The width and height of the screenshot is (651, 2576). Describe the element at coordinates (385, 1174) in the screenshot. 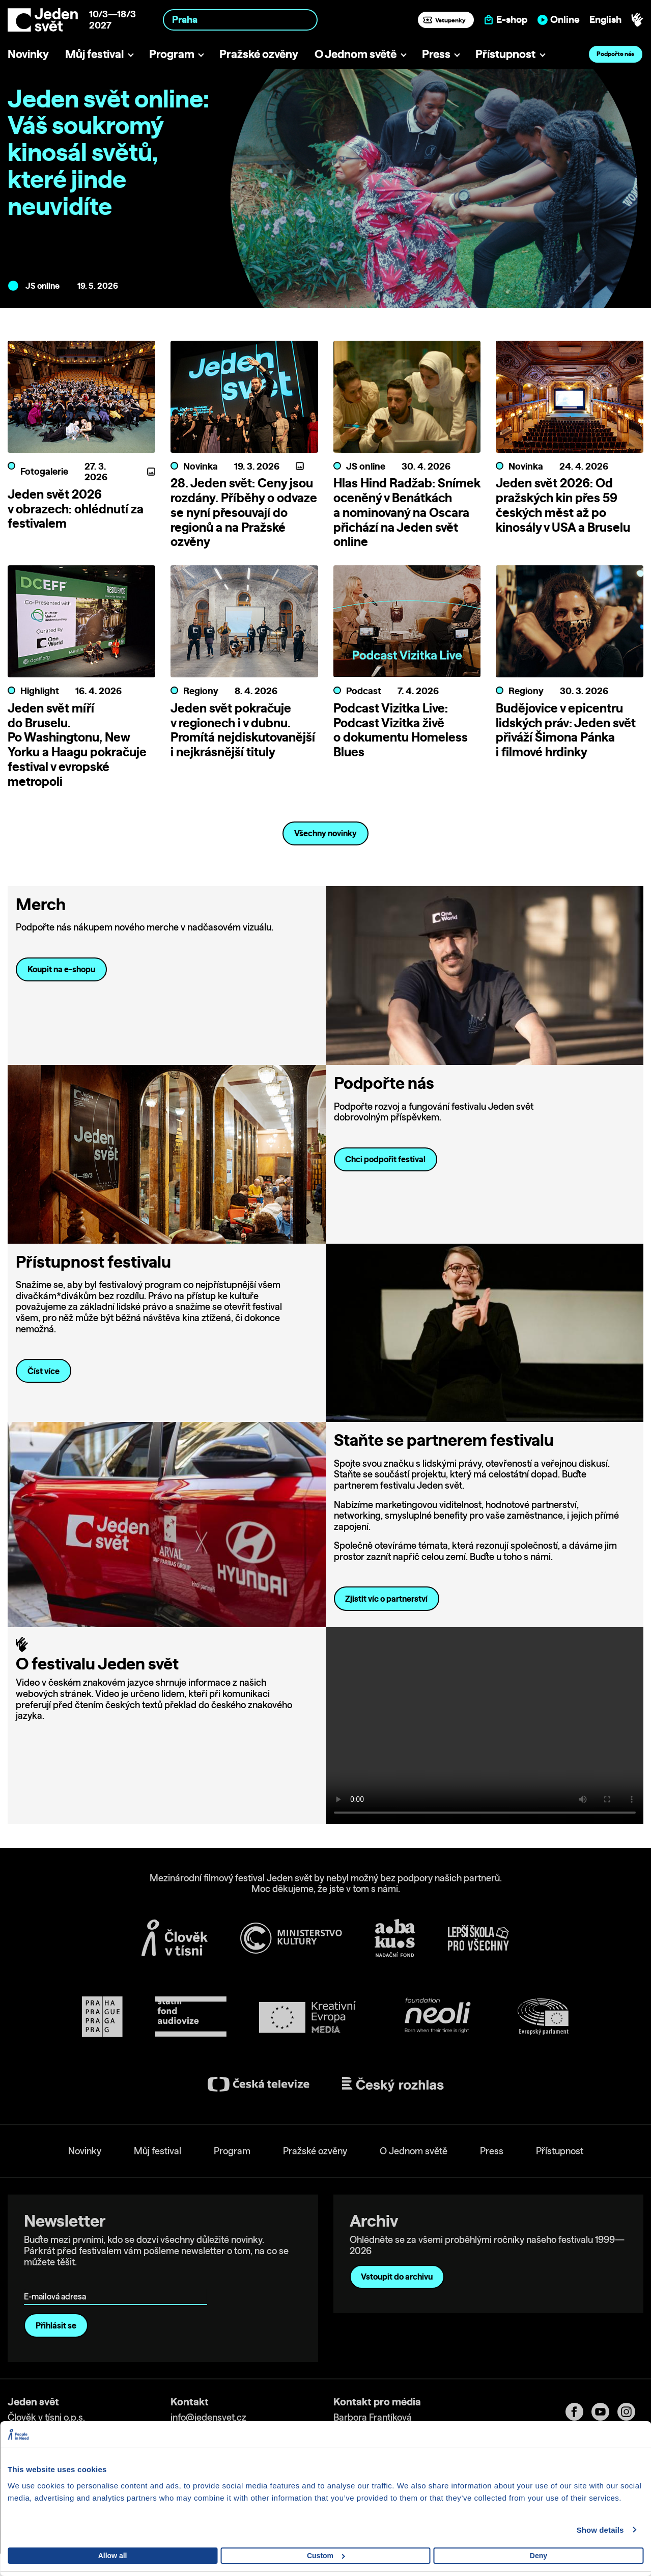

I see `Chci podpořit festival` at that location.